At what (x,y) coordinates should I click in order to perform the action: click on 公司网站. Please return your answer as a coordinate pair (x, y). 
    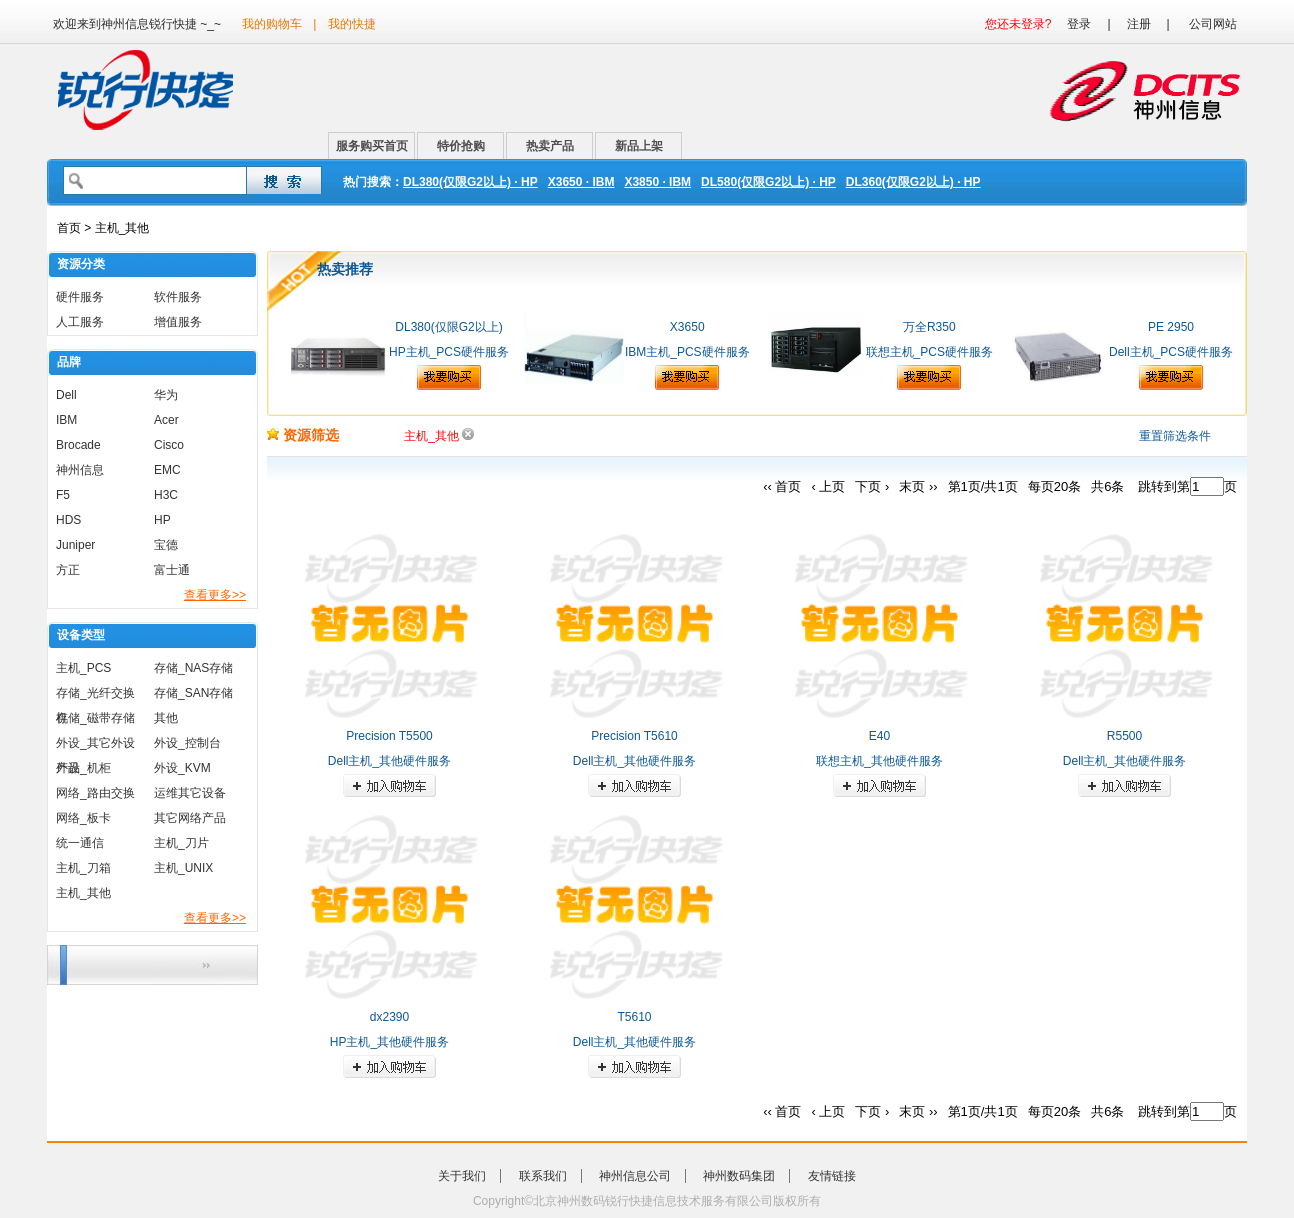
    Looking at the image, I should click on (1213, 24).